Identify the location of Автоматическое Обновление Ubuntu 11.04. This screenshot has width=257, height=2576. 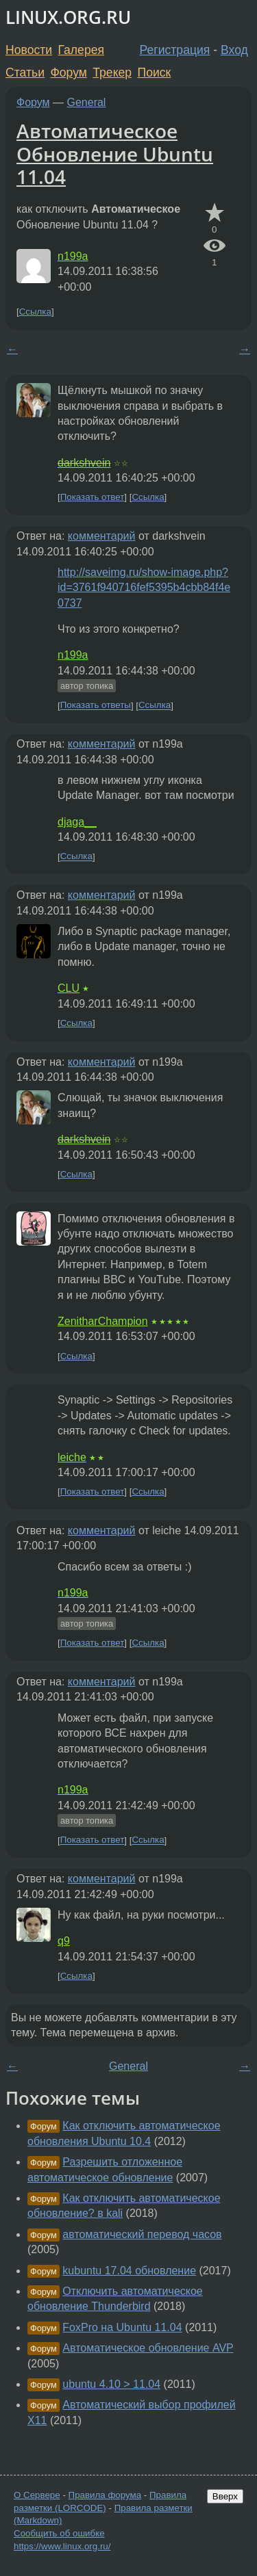
(114, 153).